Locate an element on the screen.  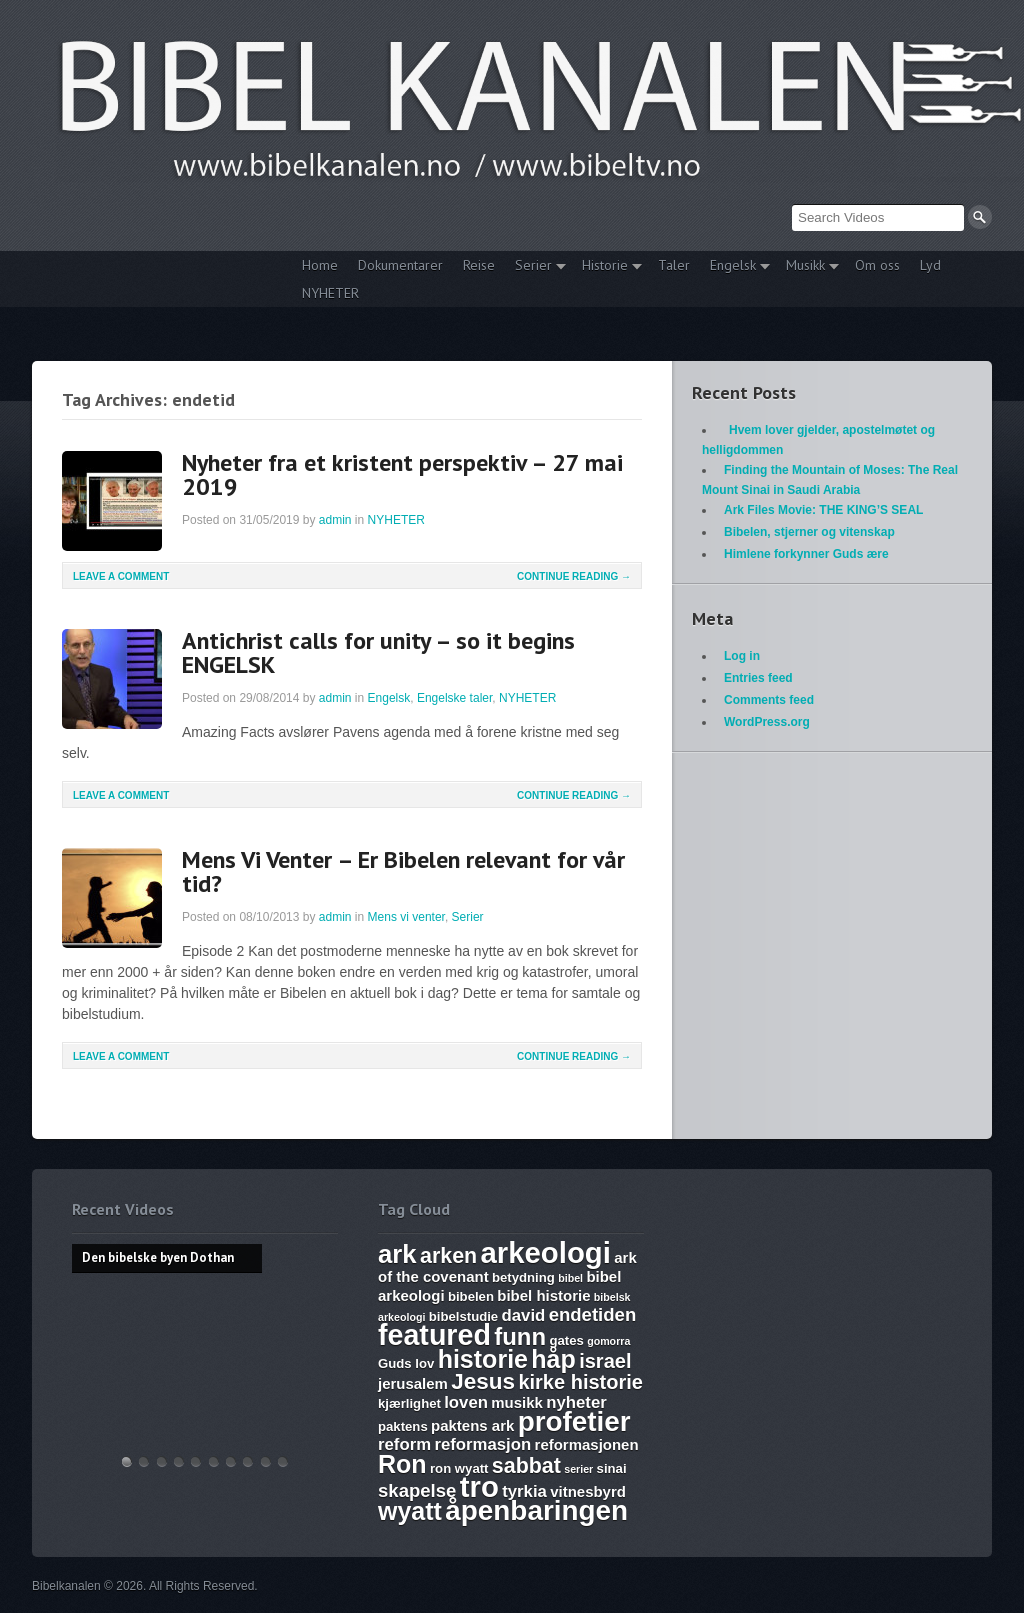
Discoveries of Ron Wyatt, is there a pattern? is located at coordinates (179, 1461).